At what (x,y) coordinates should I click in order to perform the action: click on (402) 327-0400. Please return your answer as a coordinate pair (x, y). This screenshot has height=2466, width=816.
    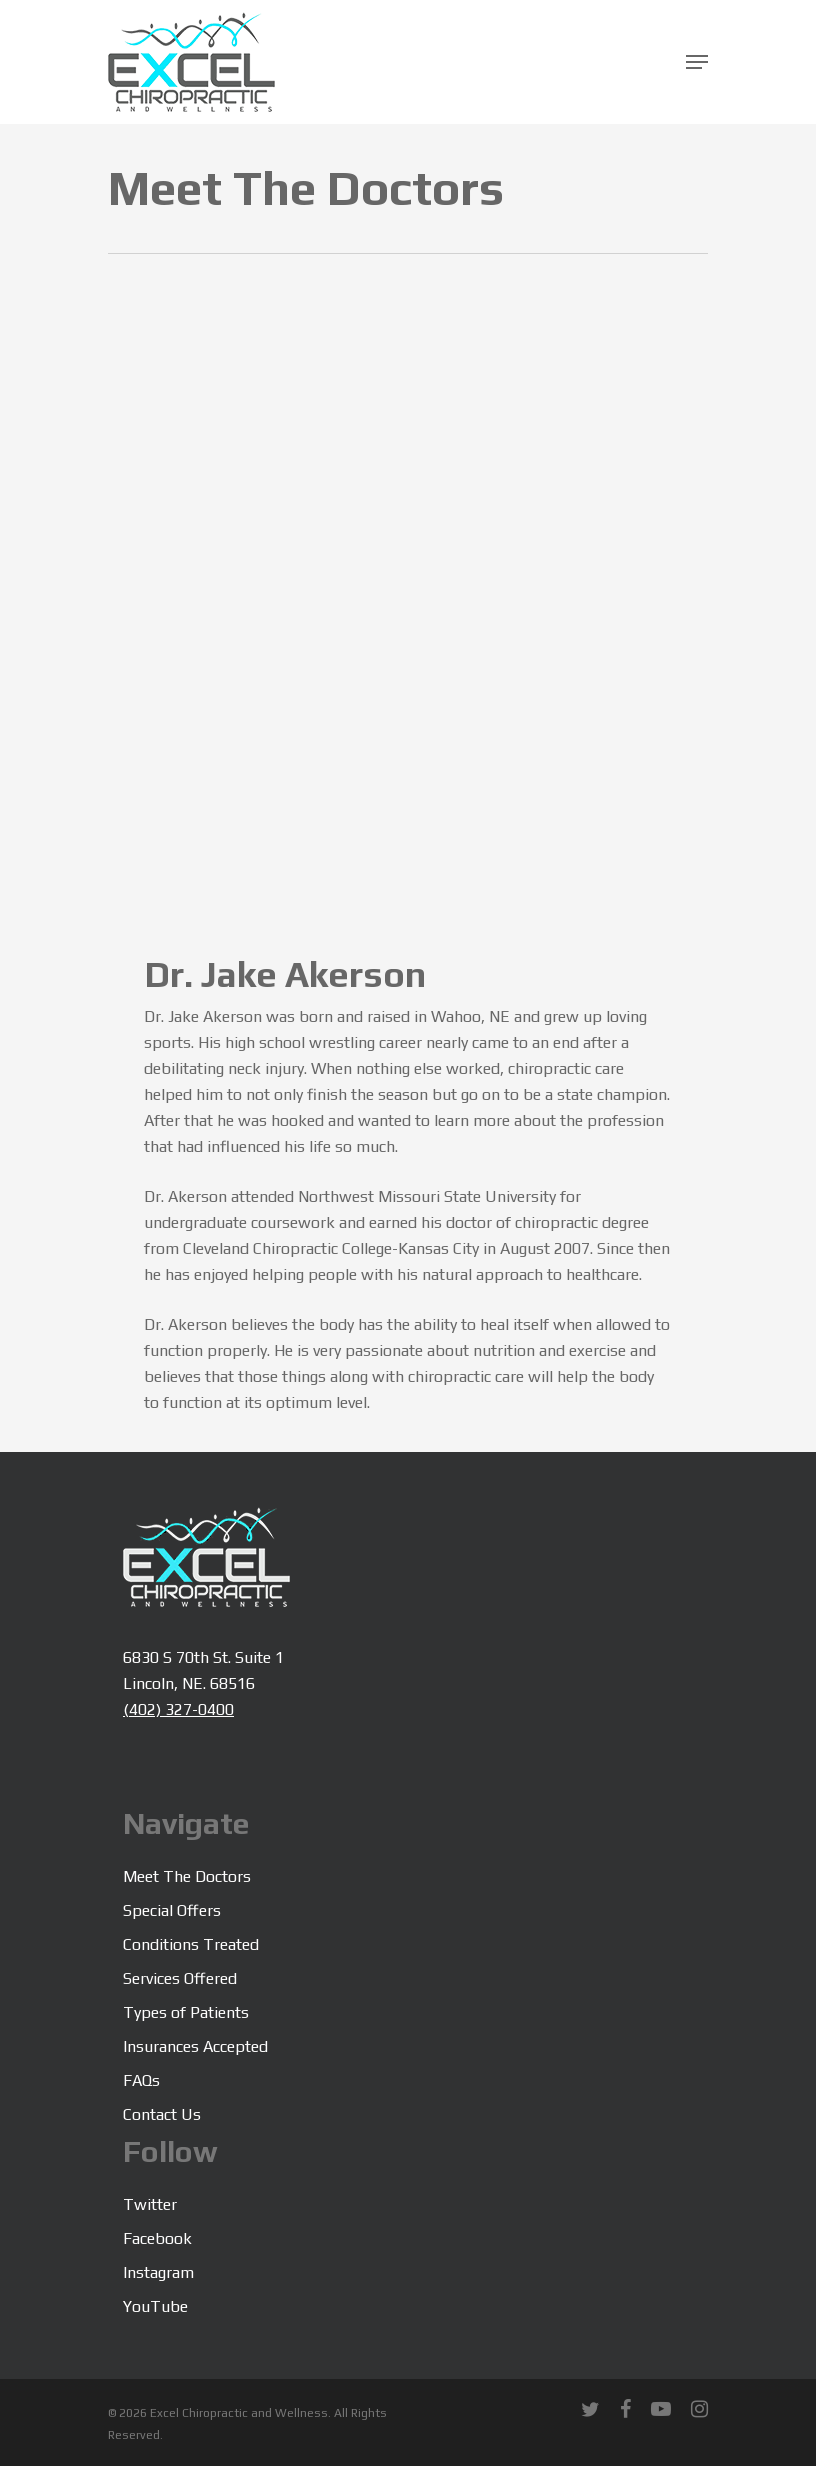
    Looking at the image, I should click on (178, 1709).